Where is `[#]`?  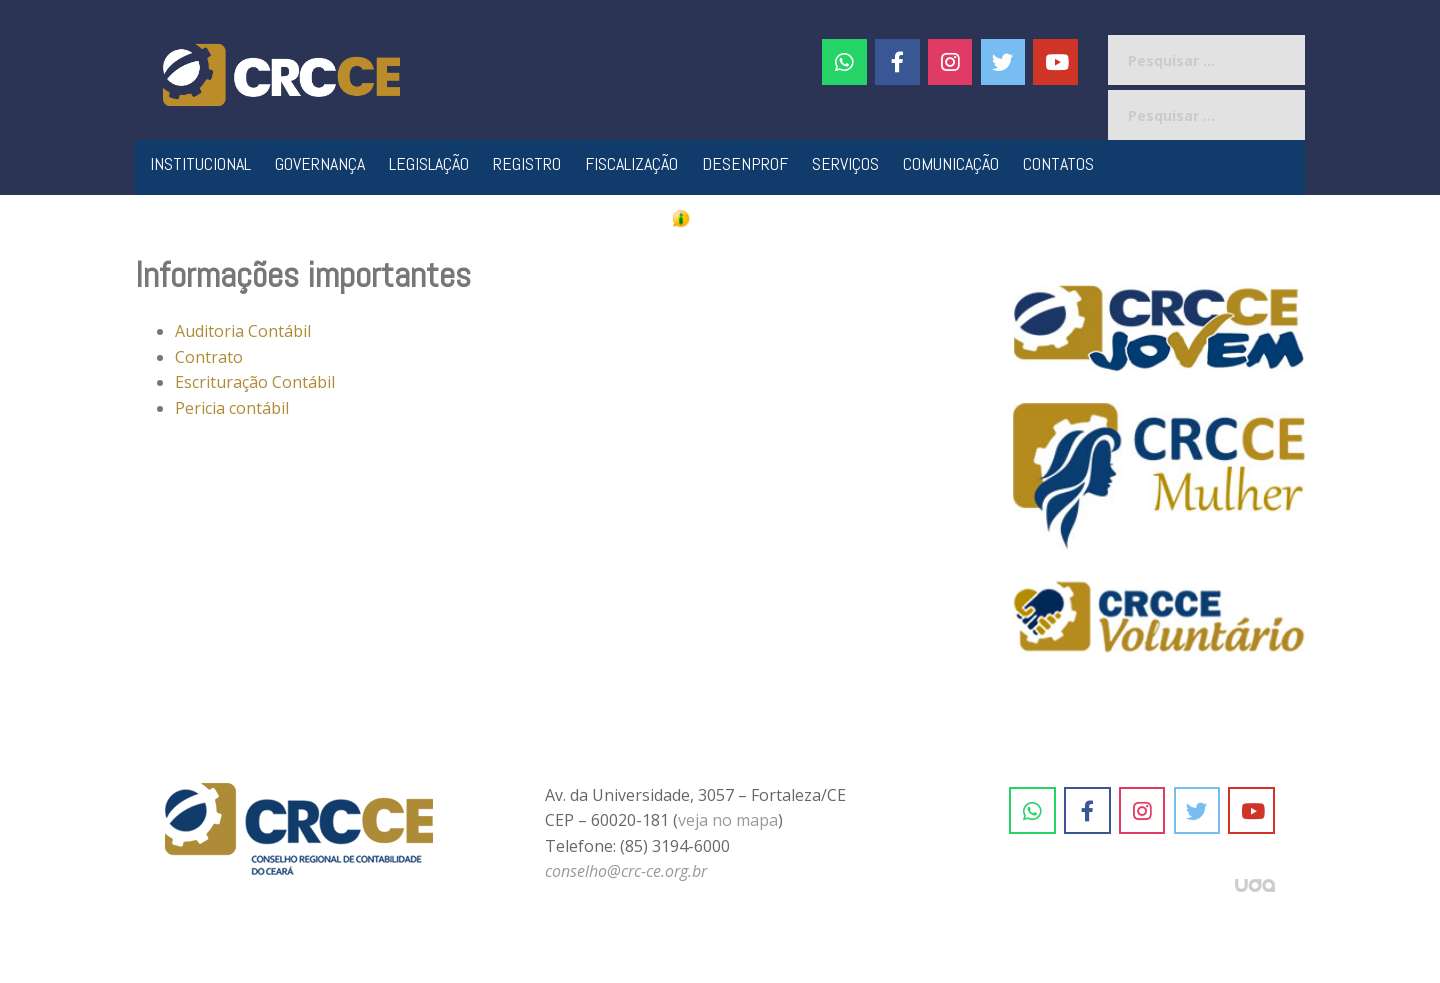
[#] is located at coordinates (950, 62).